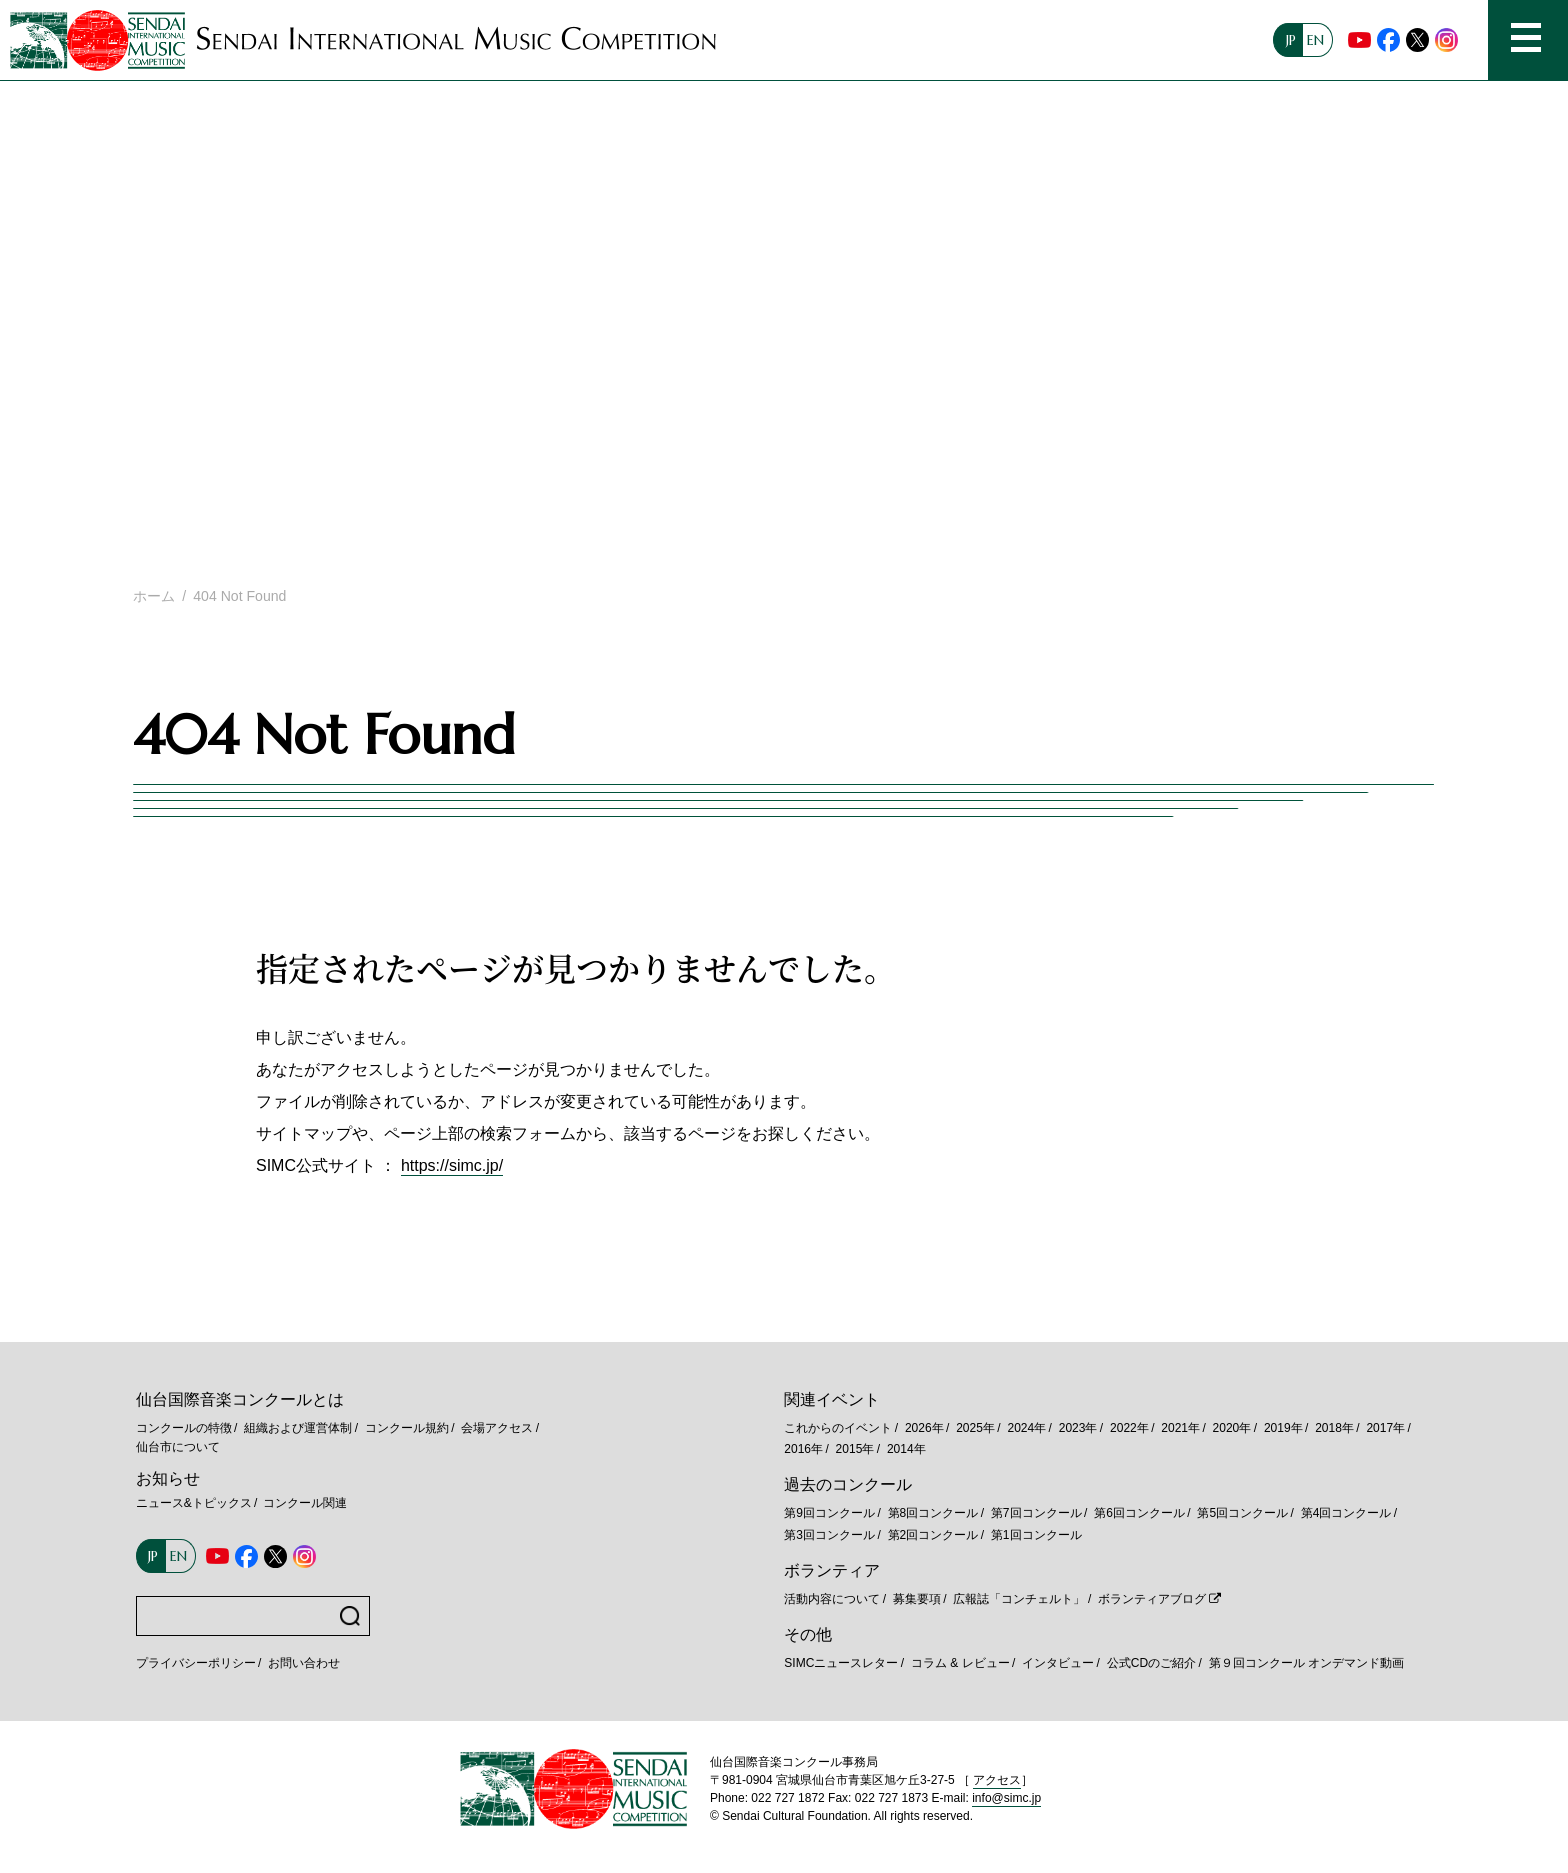 This screenshot has height=1873, width=1568. What do you see at coordinates (184, 1428) in the screenshot?
I see `コンクールの特徴` at bounding box center [184, 1428].